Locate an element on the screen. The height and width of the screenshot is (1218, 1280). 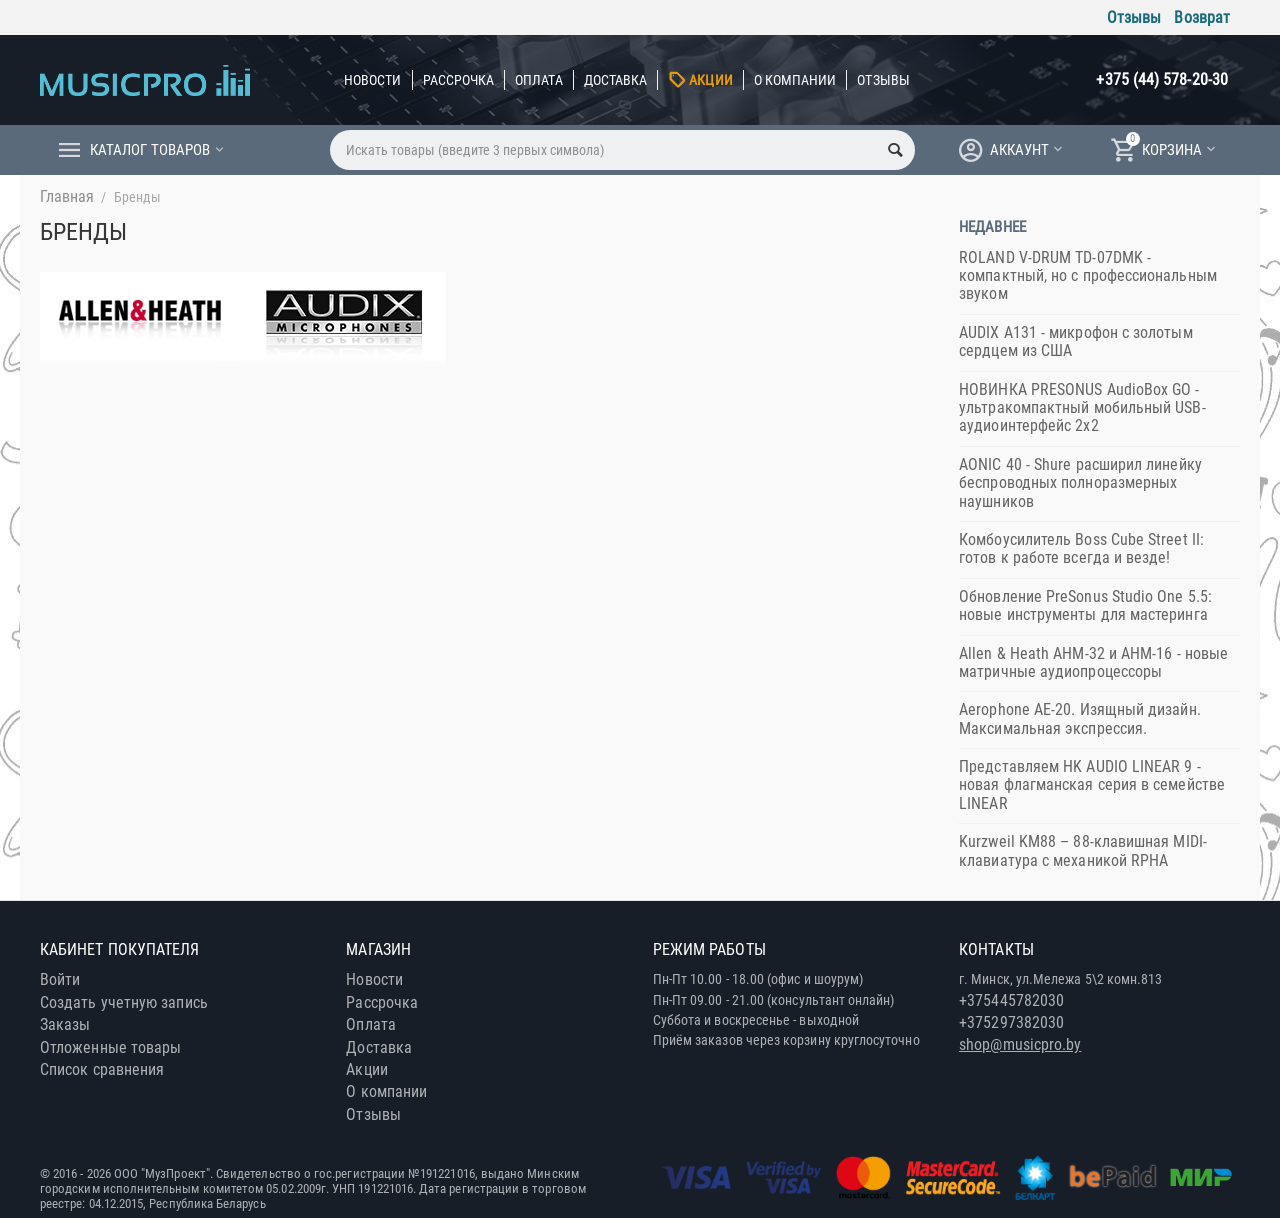
ROLAND V-DRUM TD-07DMK - компактный, но с профессиональным звуком is located at coordinates (1088, 276).